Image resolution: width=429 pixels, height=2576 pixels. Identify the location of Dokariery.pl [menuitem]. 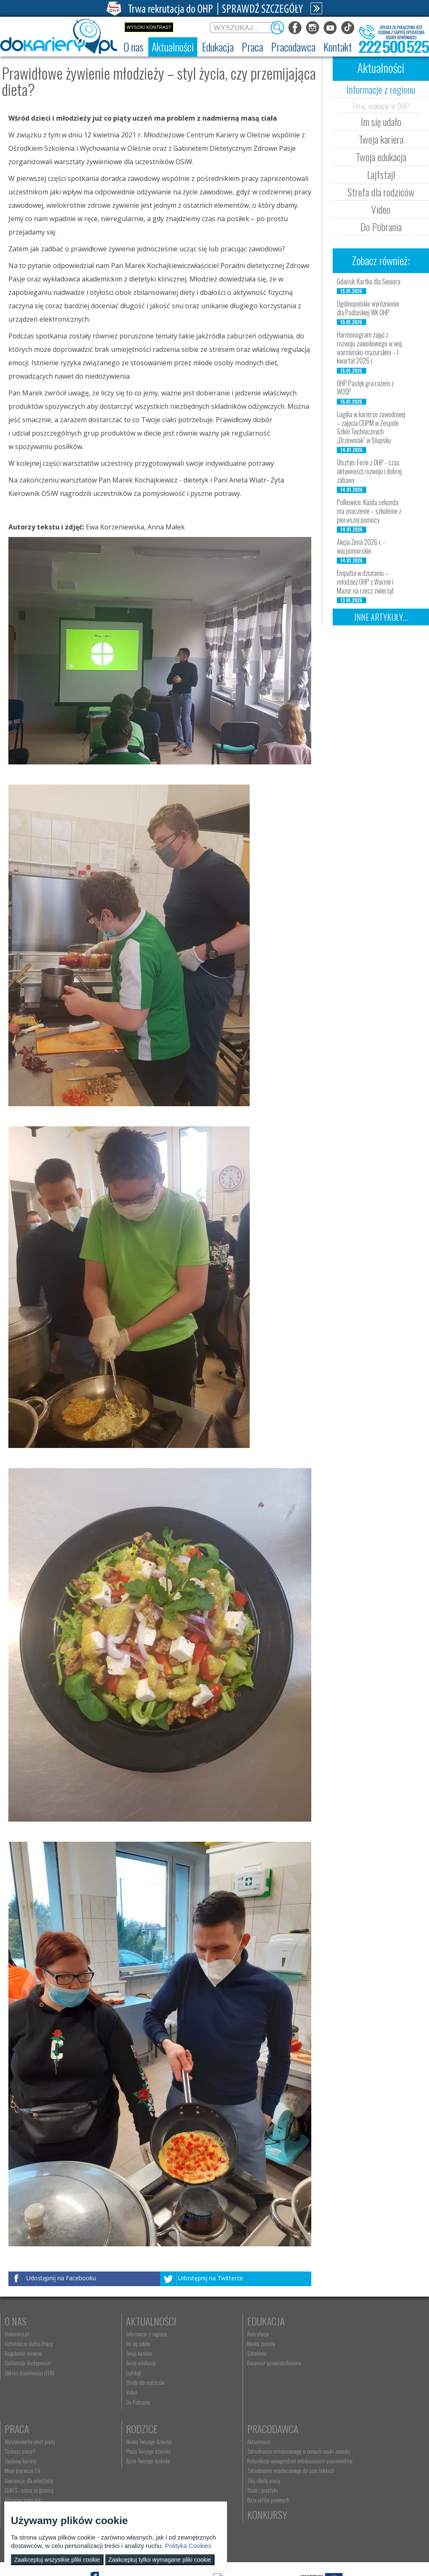
(17, 2334).